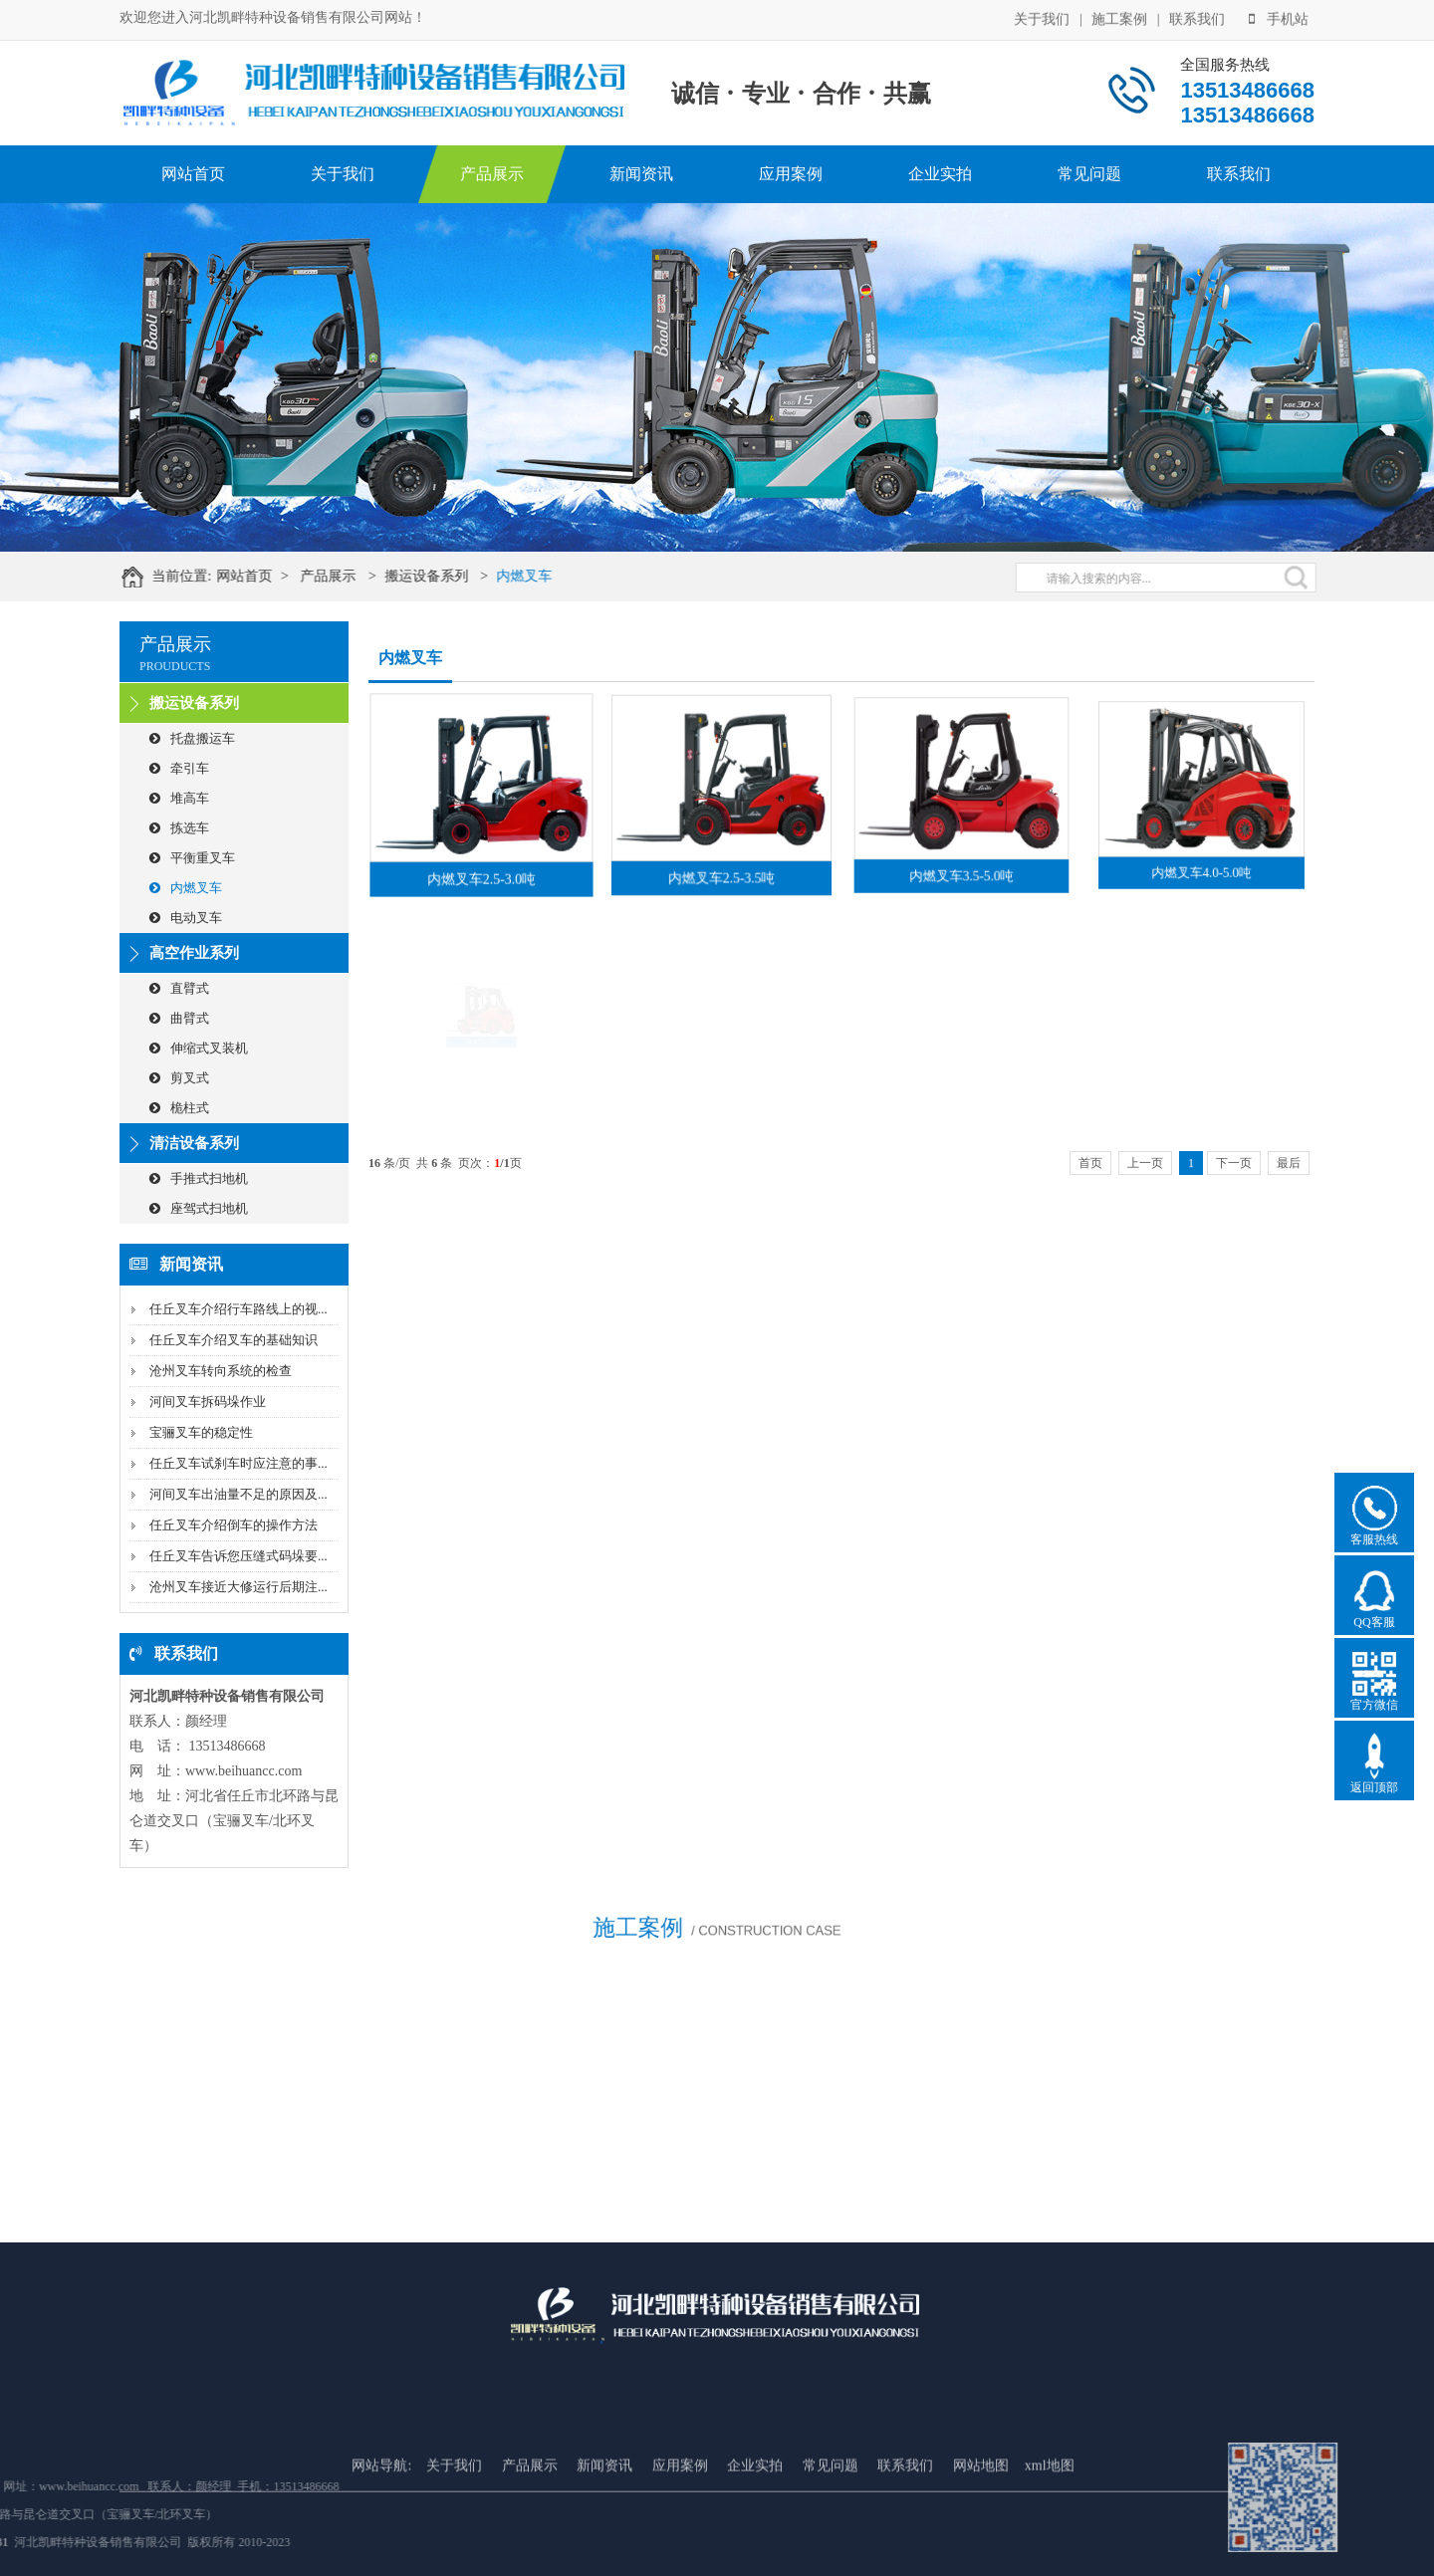 Image resolution: width=1434 pixels, height=2576 pixels. I want to click on 沧州叉车接近大修运行后期注..., so click(238, 1586).